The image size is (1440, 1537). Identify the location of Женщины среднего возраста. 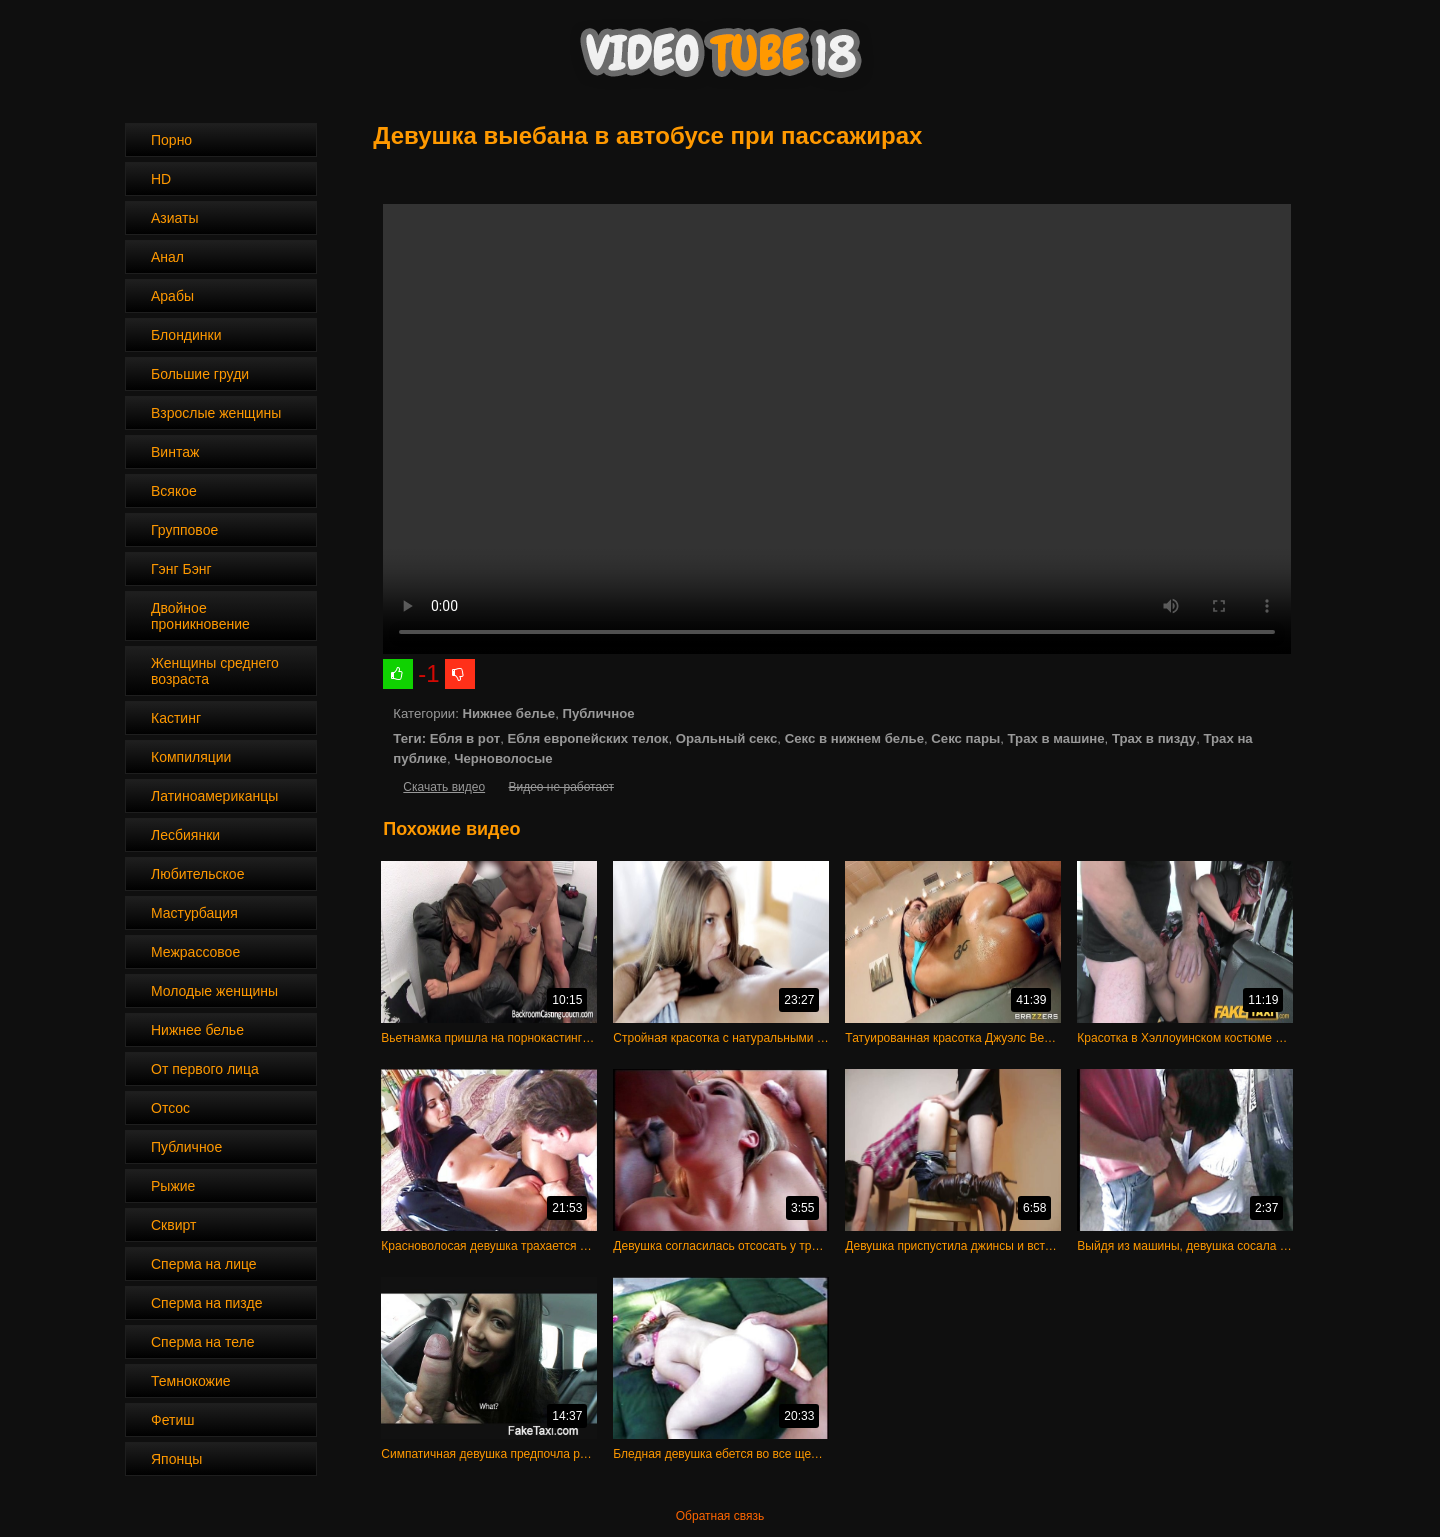
(215, 671).